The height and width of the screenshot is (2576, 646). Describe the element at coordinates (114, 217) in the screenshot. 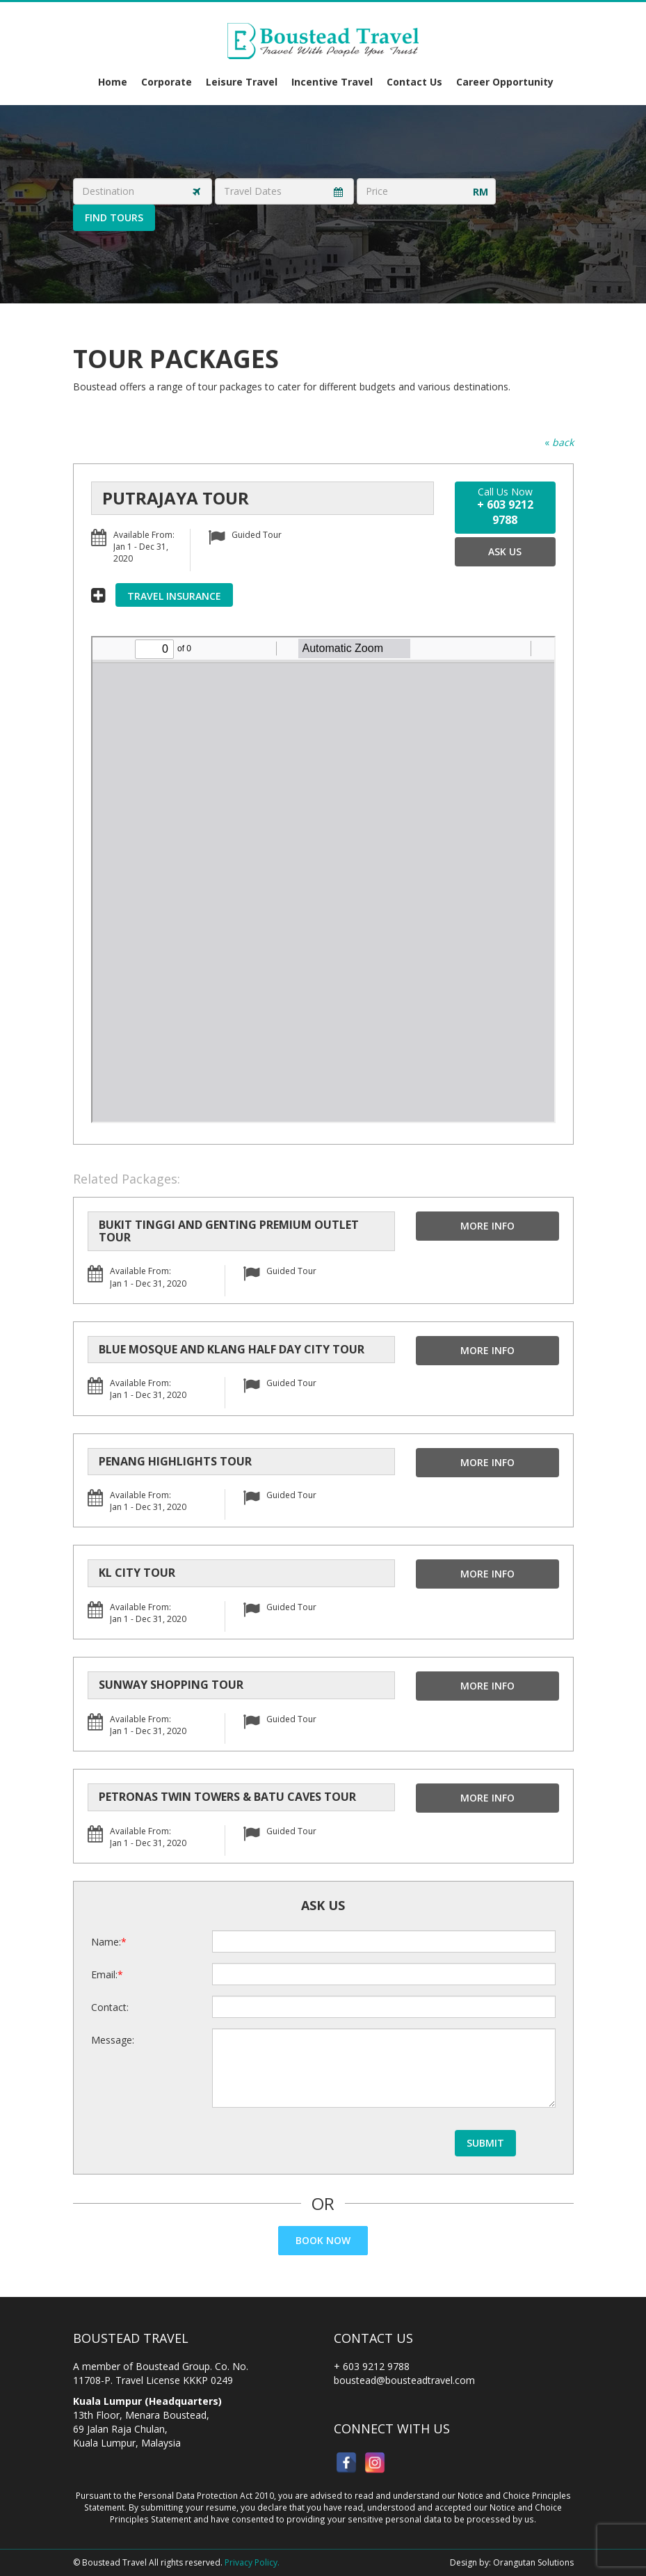

I see `Find Tours` at that location.